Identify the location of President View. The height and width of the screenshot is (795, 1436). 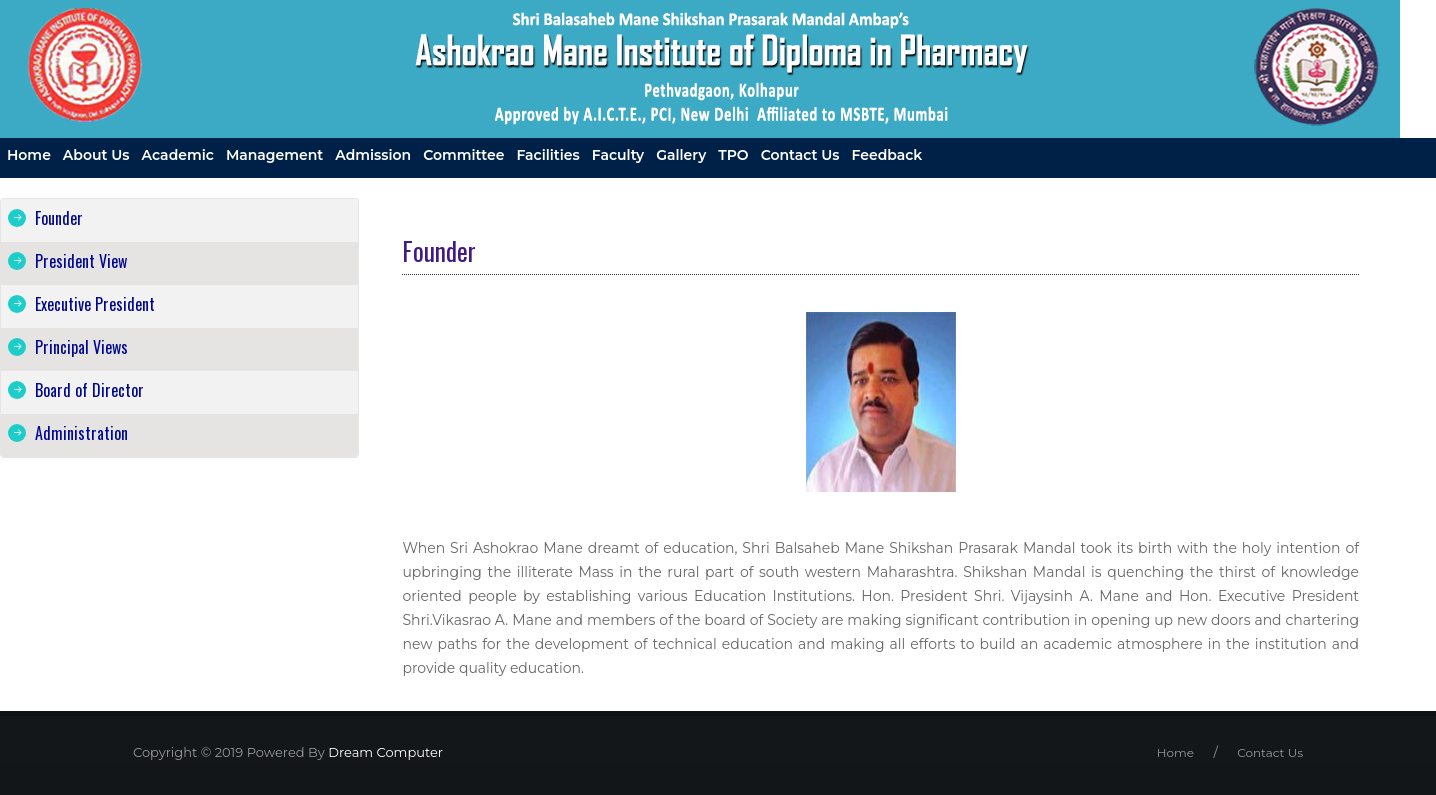
(81, 261).